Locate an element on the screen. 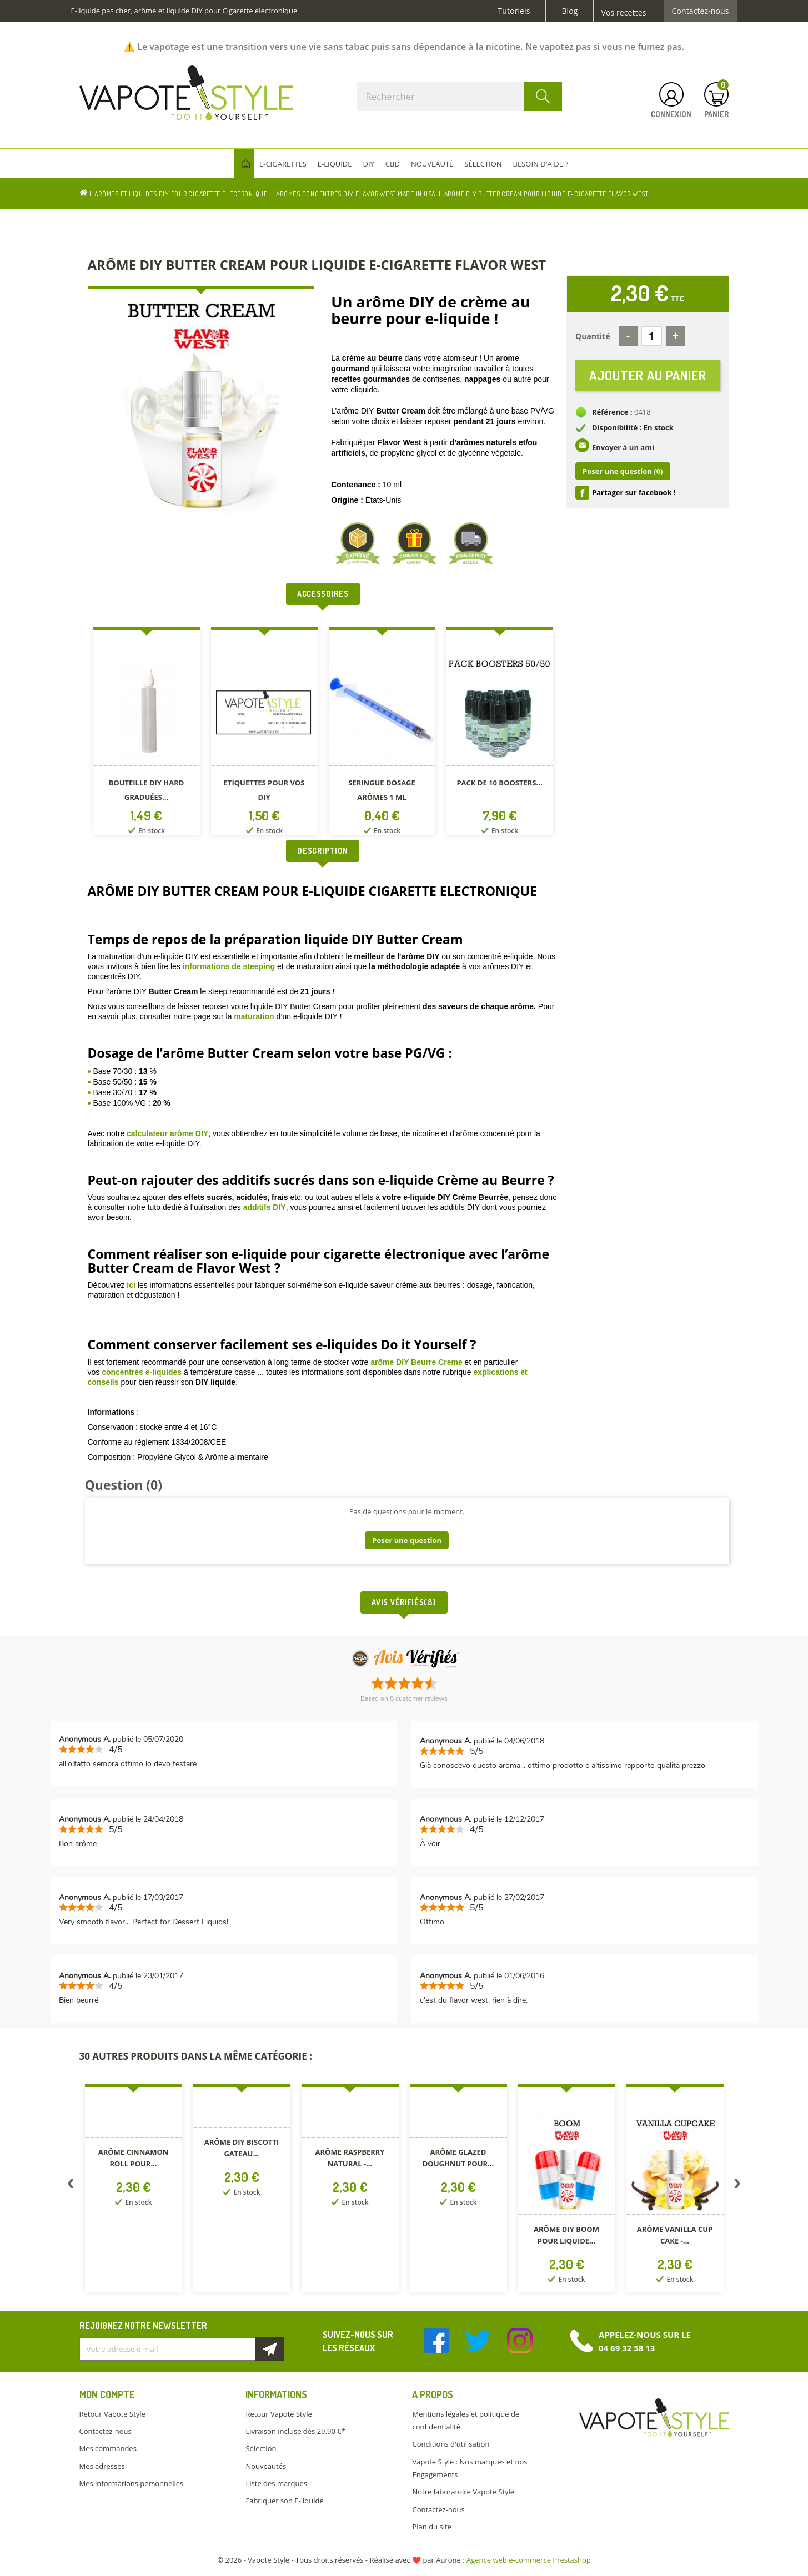 The width and height of the screenshot is (808, 2576). Previous [button] is located at coordinates (71, 2185).